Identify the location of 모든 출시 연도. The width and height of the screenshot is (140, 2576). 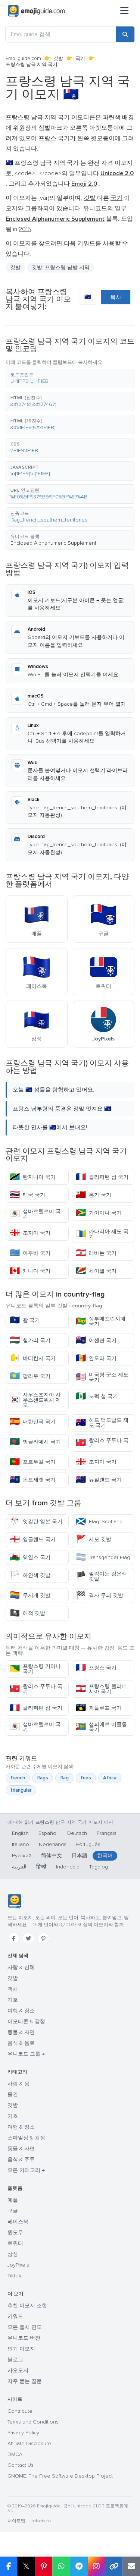
(24, 2327).